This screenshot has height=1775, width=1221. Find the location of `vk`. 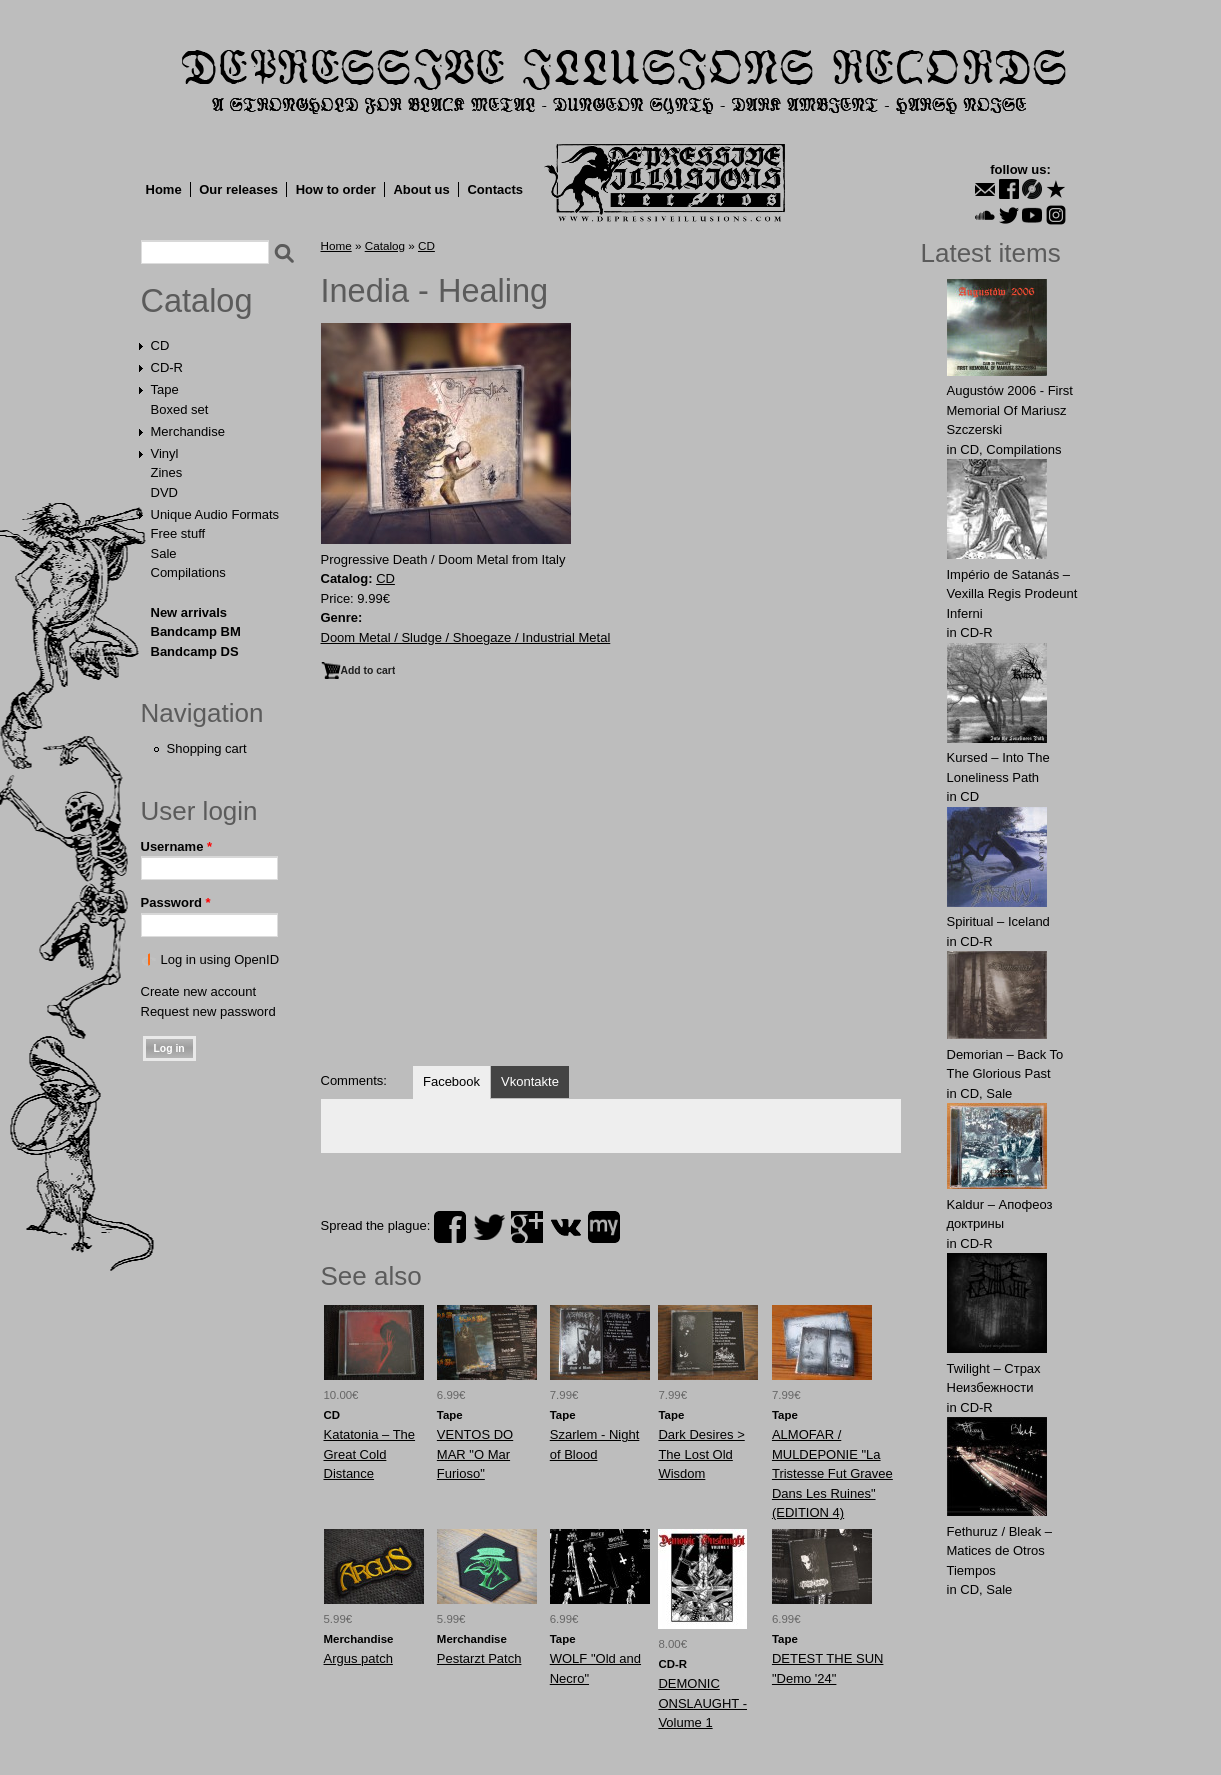

vk is located at coordinates (566, 1227).